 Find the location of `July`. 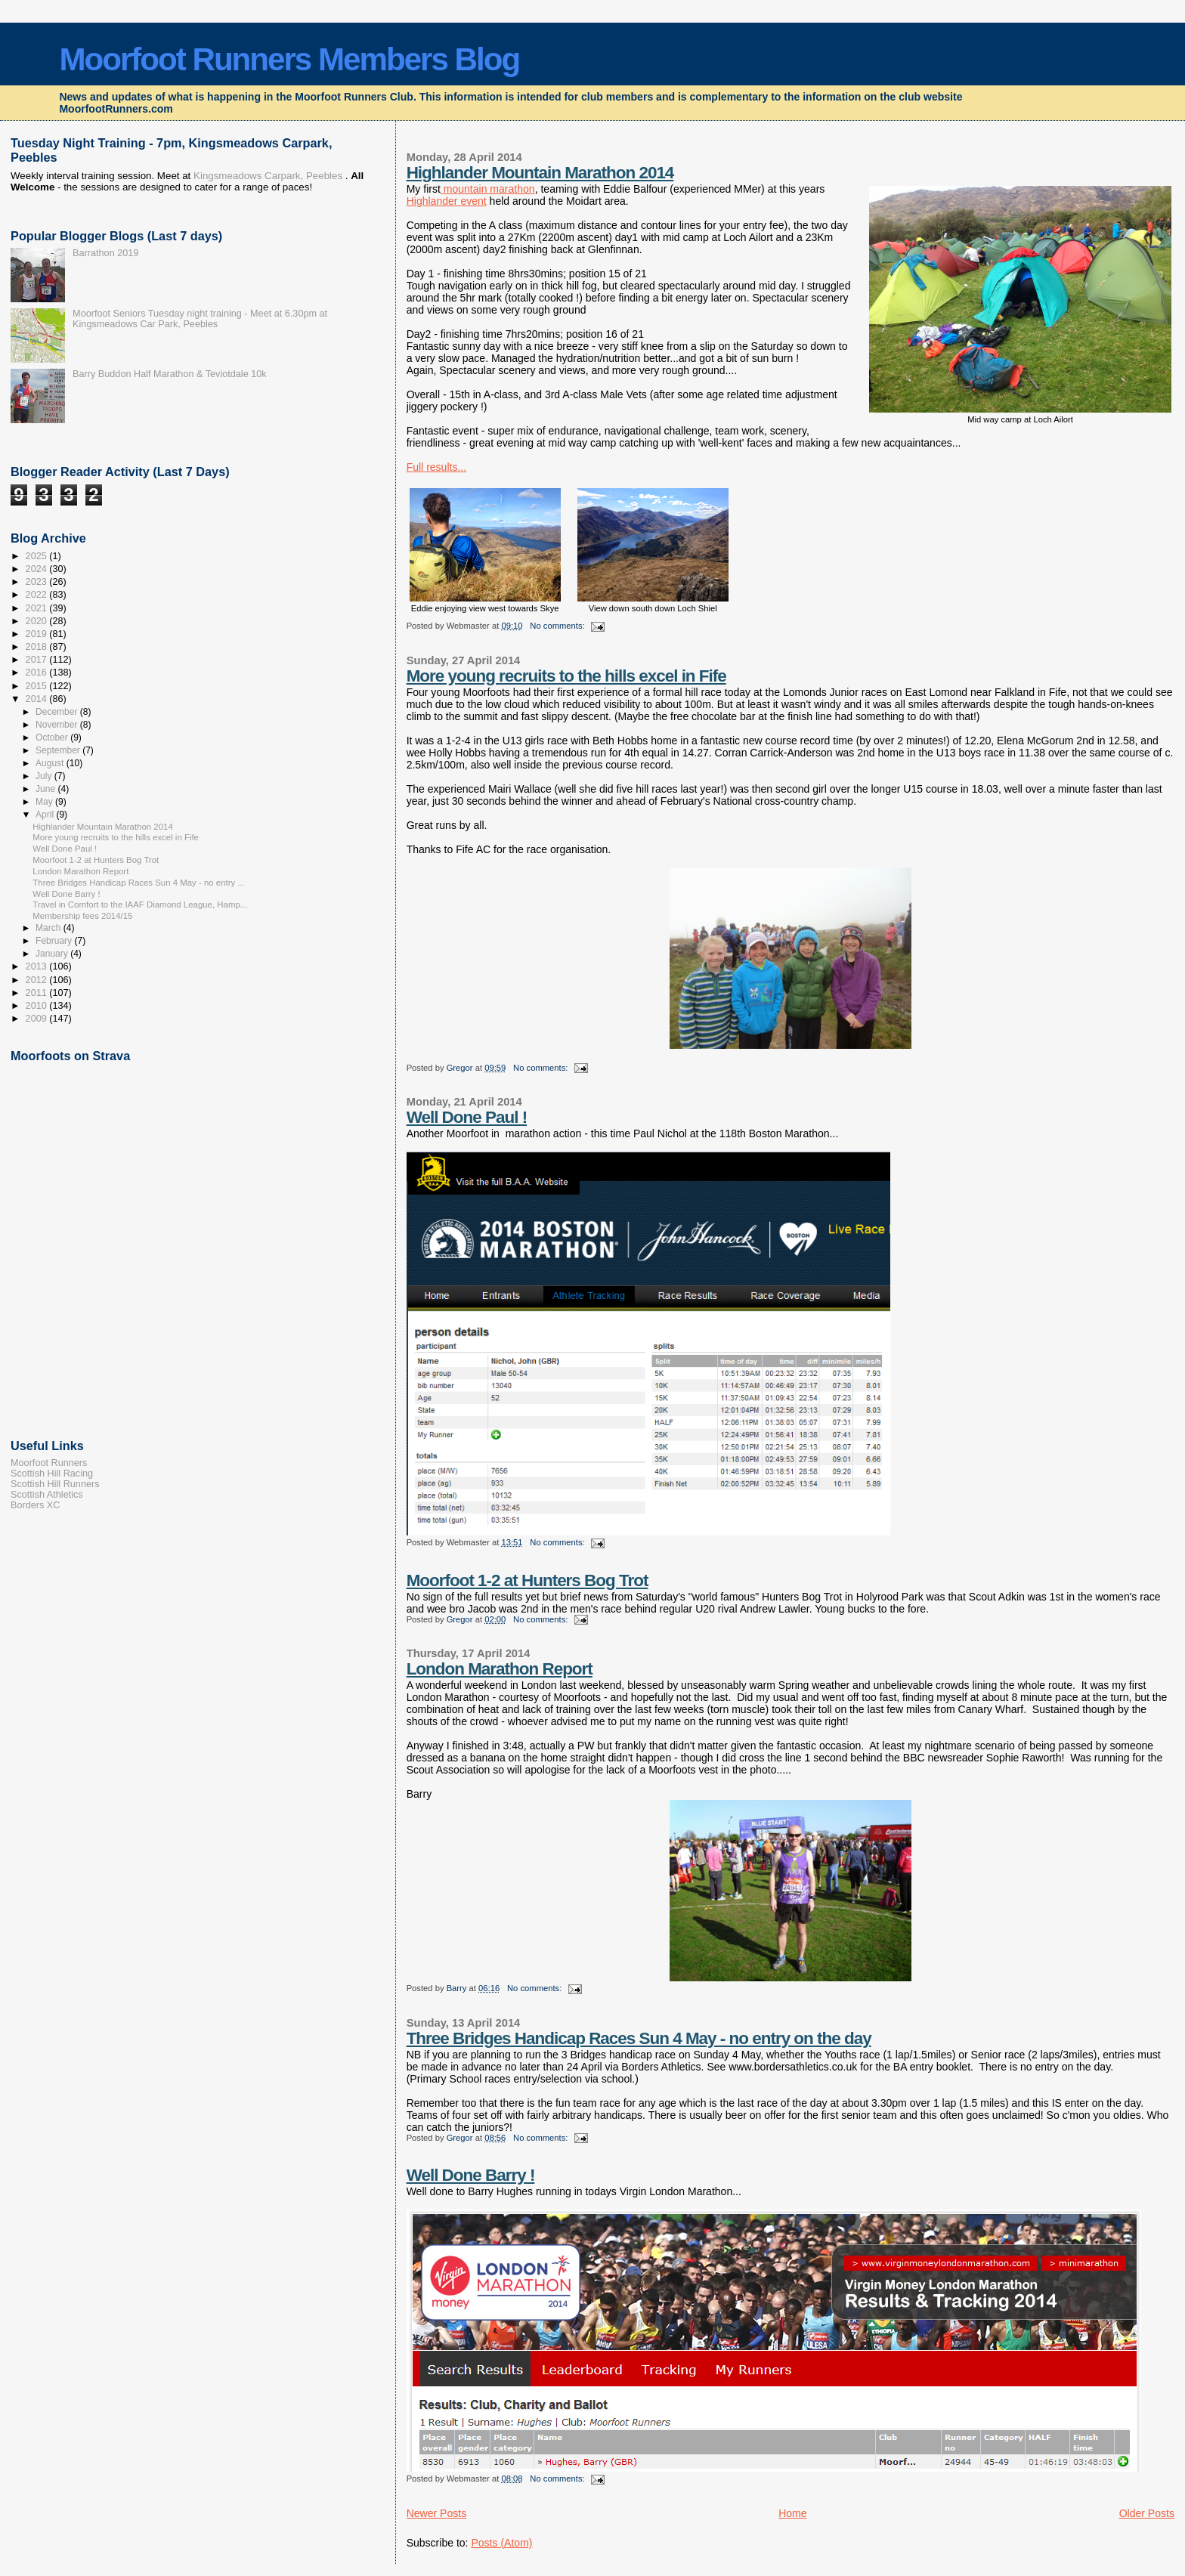

July is located at coordinates (45, 776).